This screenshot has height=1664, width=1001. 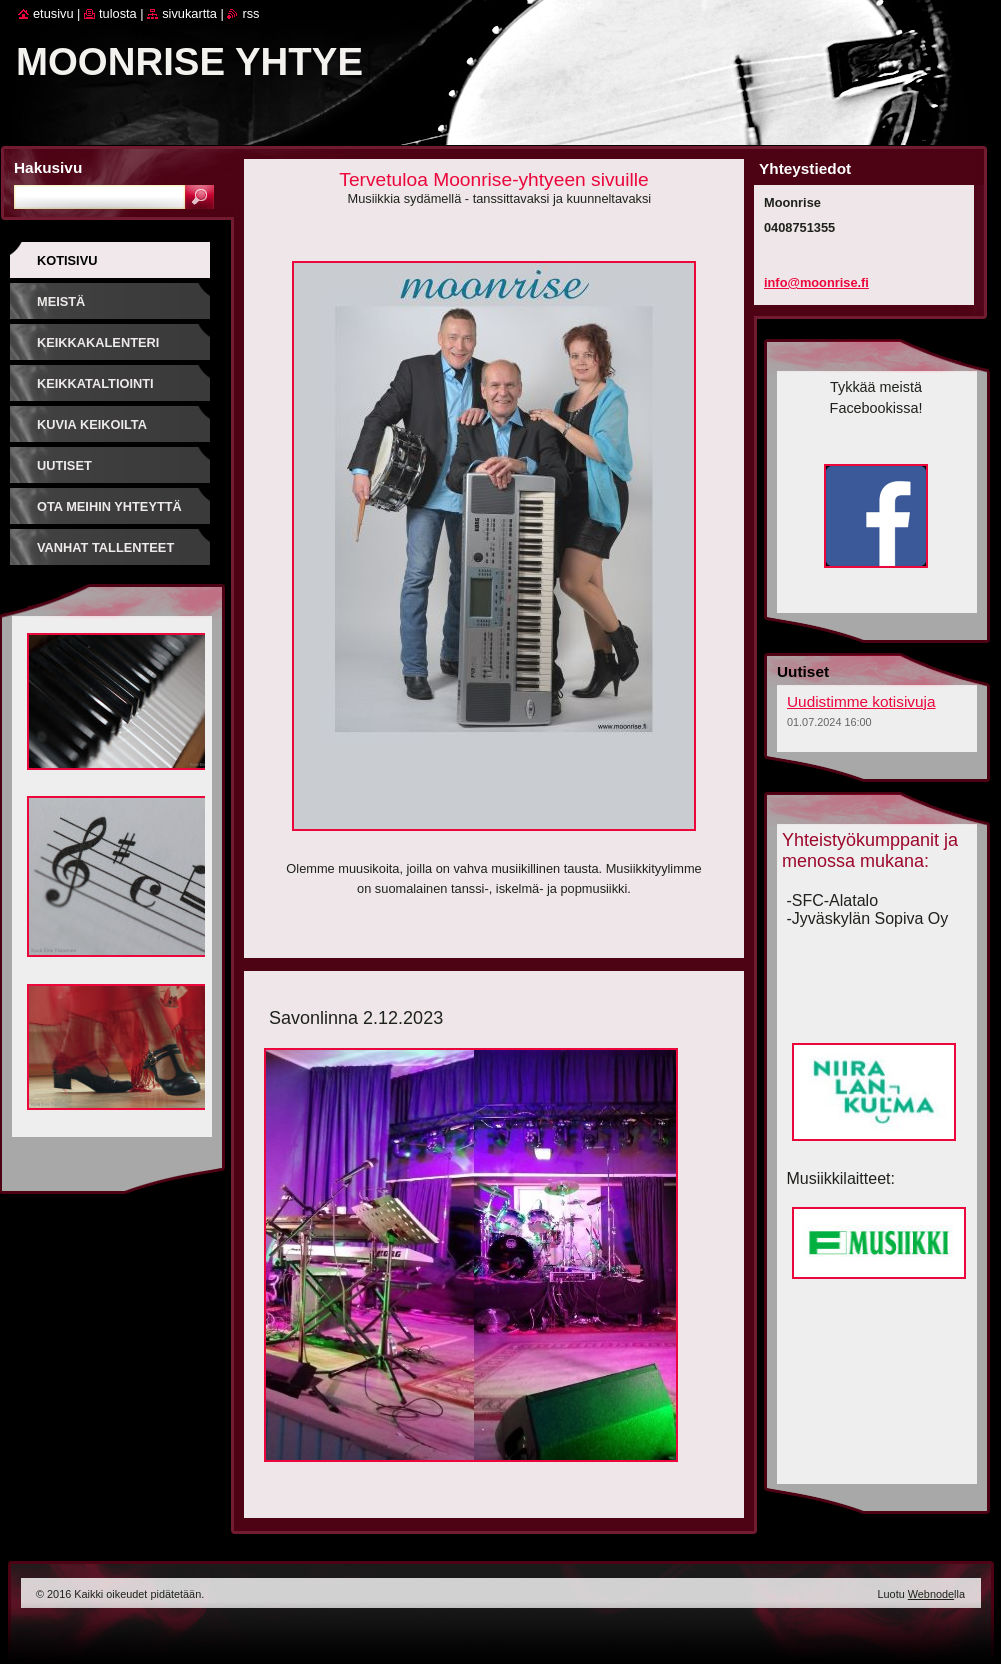 I want to click on Uutiset, so click(x=64, y=465).